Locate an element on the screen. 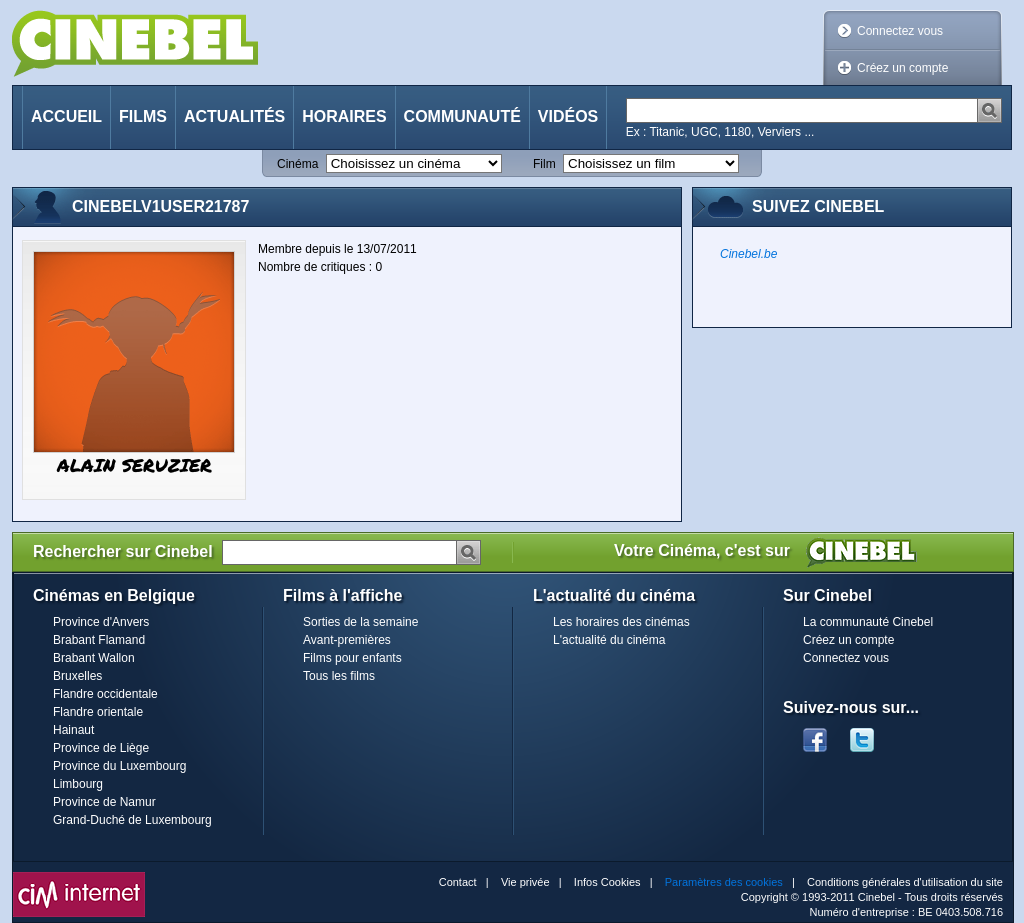  Avant-premières is located at coordinates (347, 640).